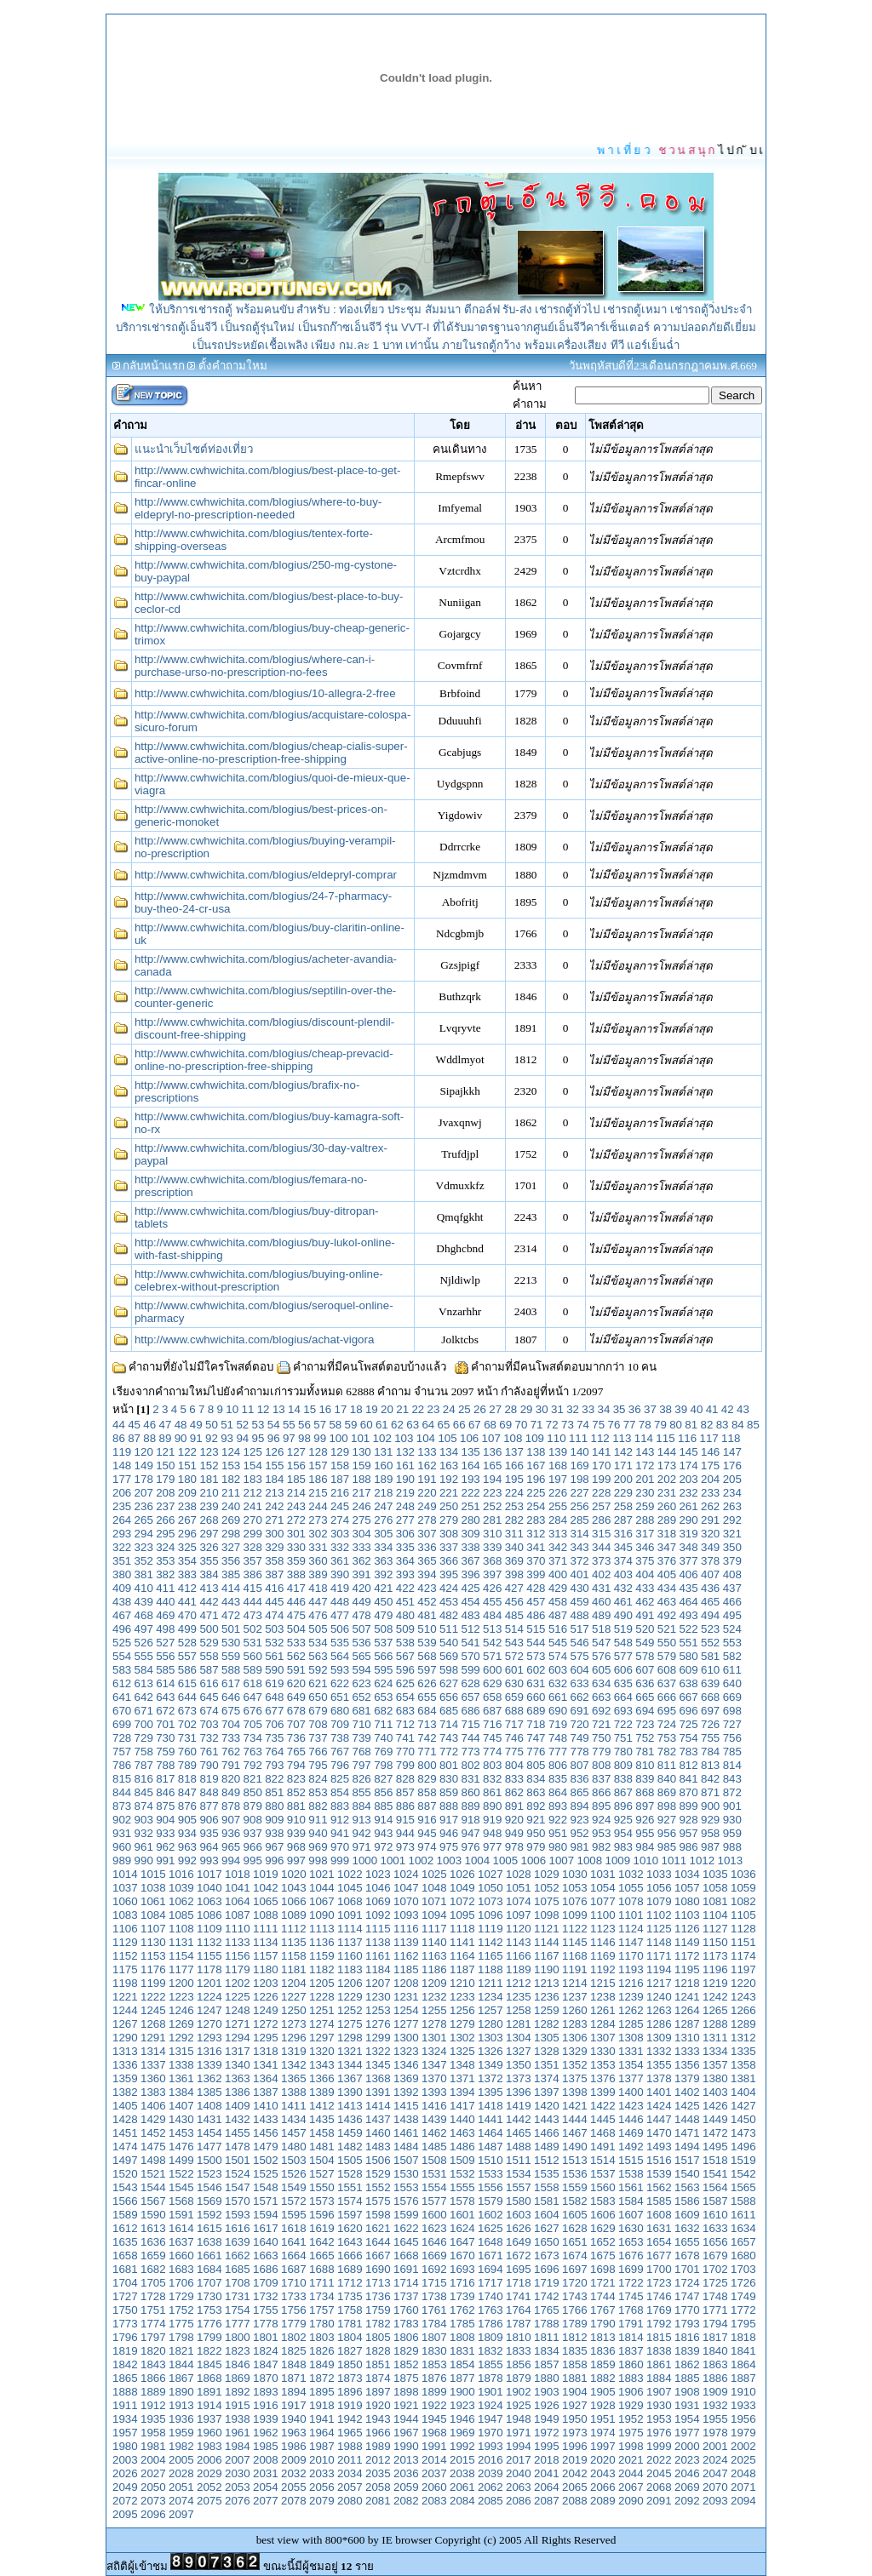 This screenshot has width=872, height=2576. What do you see at coordinates (187, 1492) in the screenshot?
I see `209` at bounding box center [187, 1492].